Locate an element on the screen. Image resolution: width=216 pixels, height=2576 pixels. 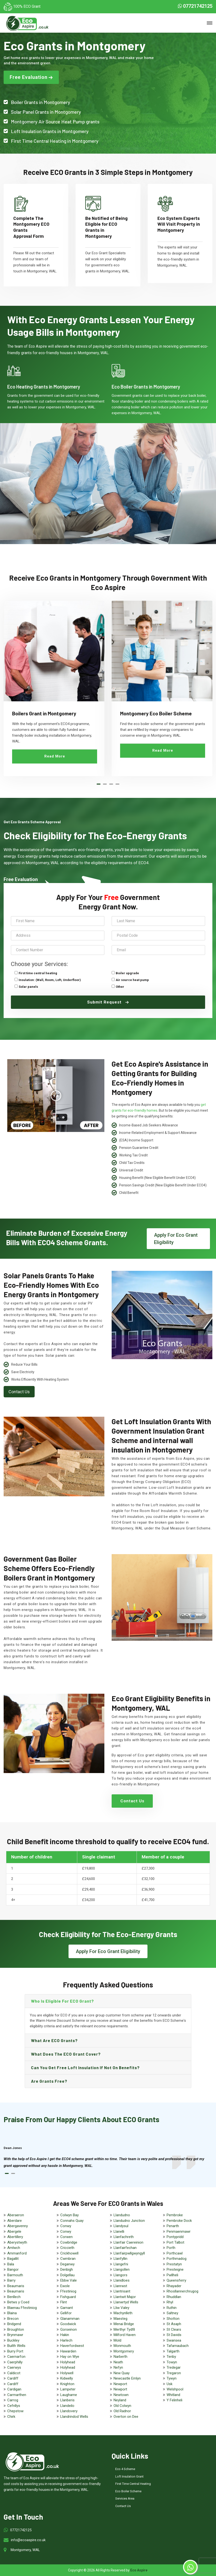
Talgarth is located at coordinates (173, 2351).